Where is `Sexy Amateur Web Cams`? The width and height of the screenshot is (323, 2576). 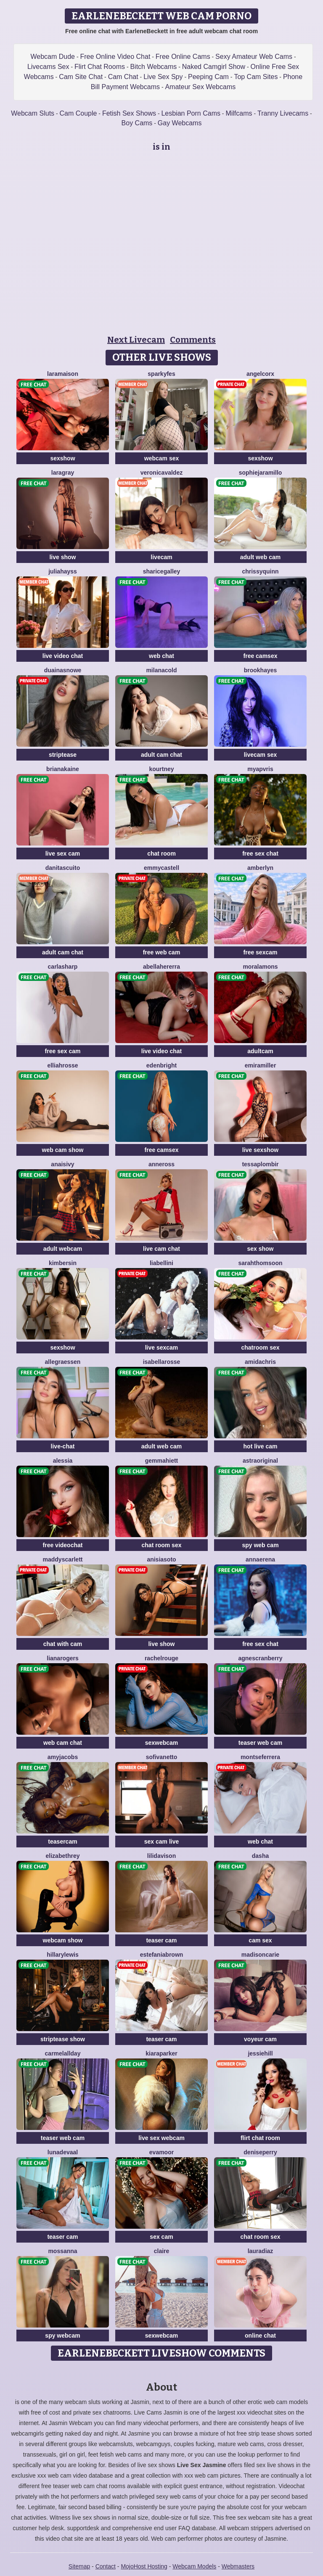 Sexy Amateur Web Cams is located at coordinates (253, 56).